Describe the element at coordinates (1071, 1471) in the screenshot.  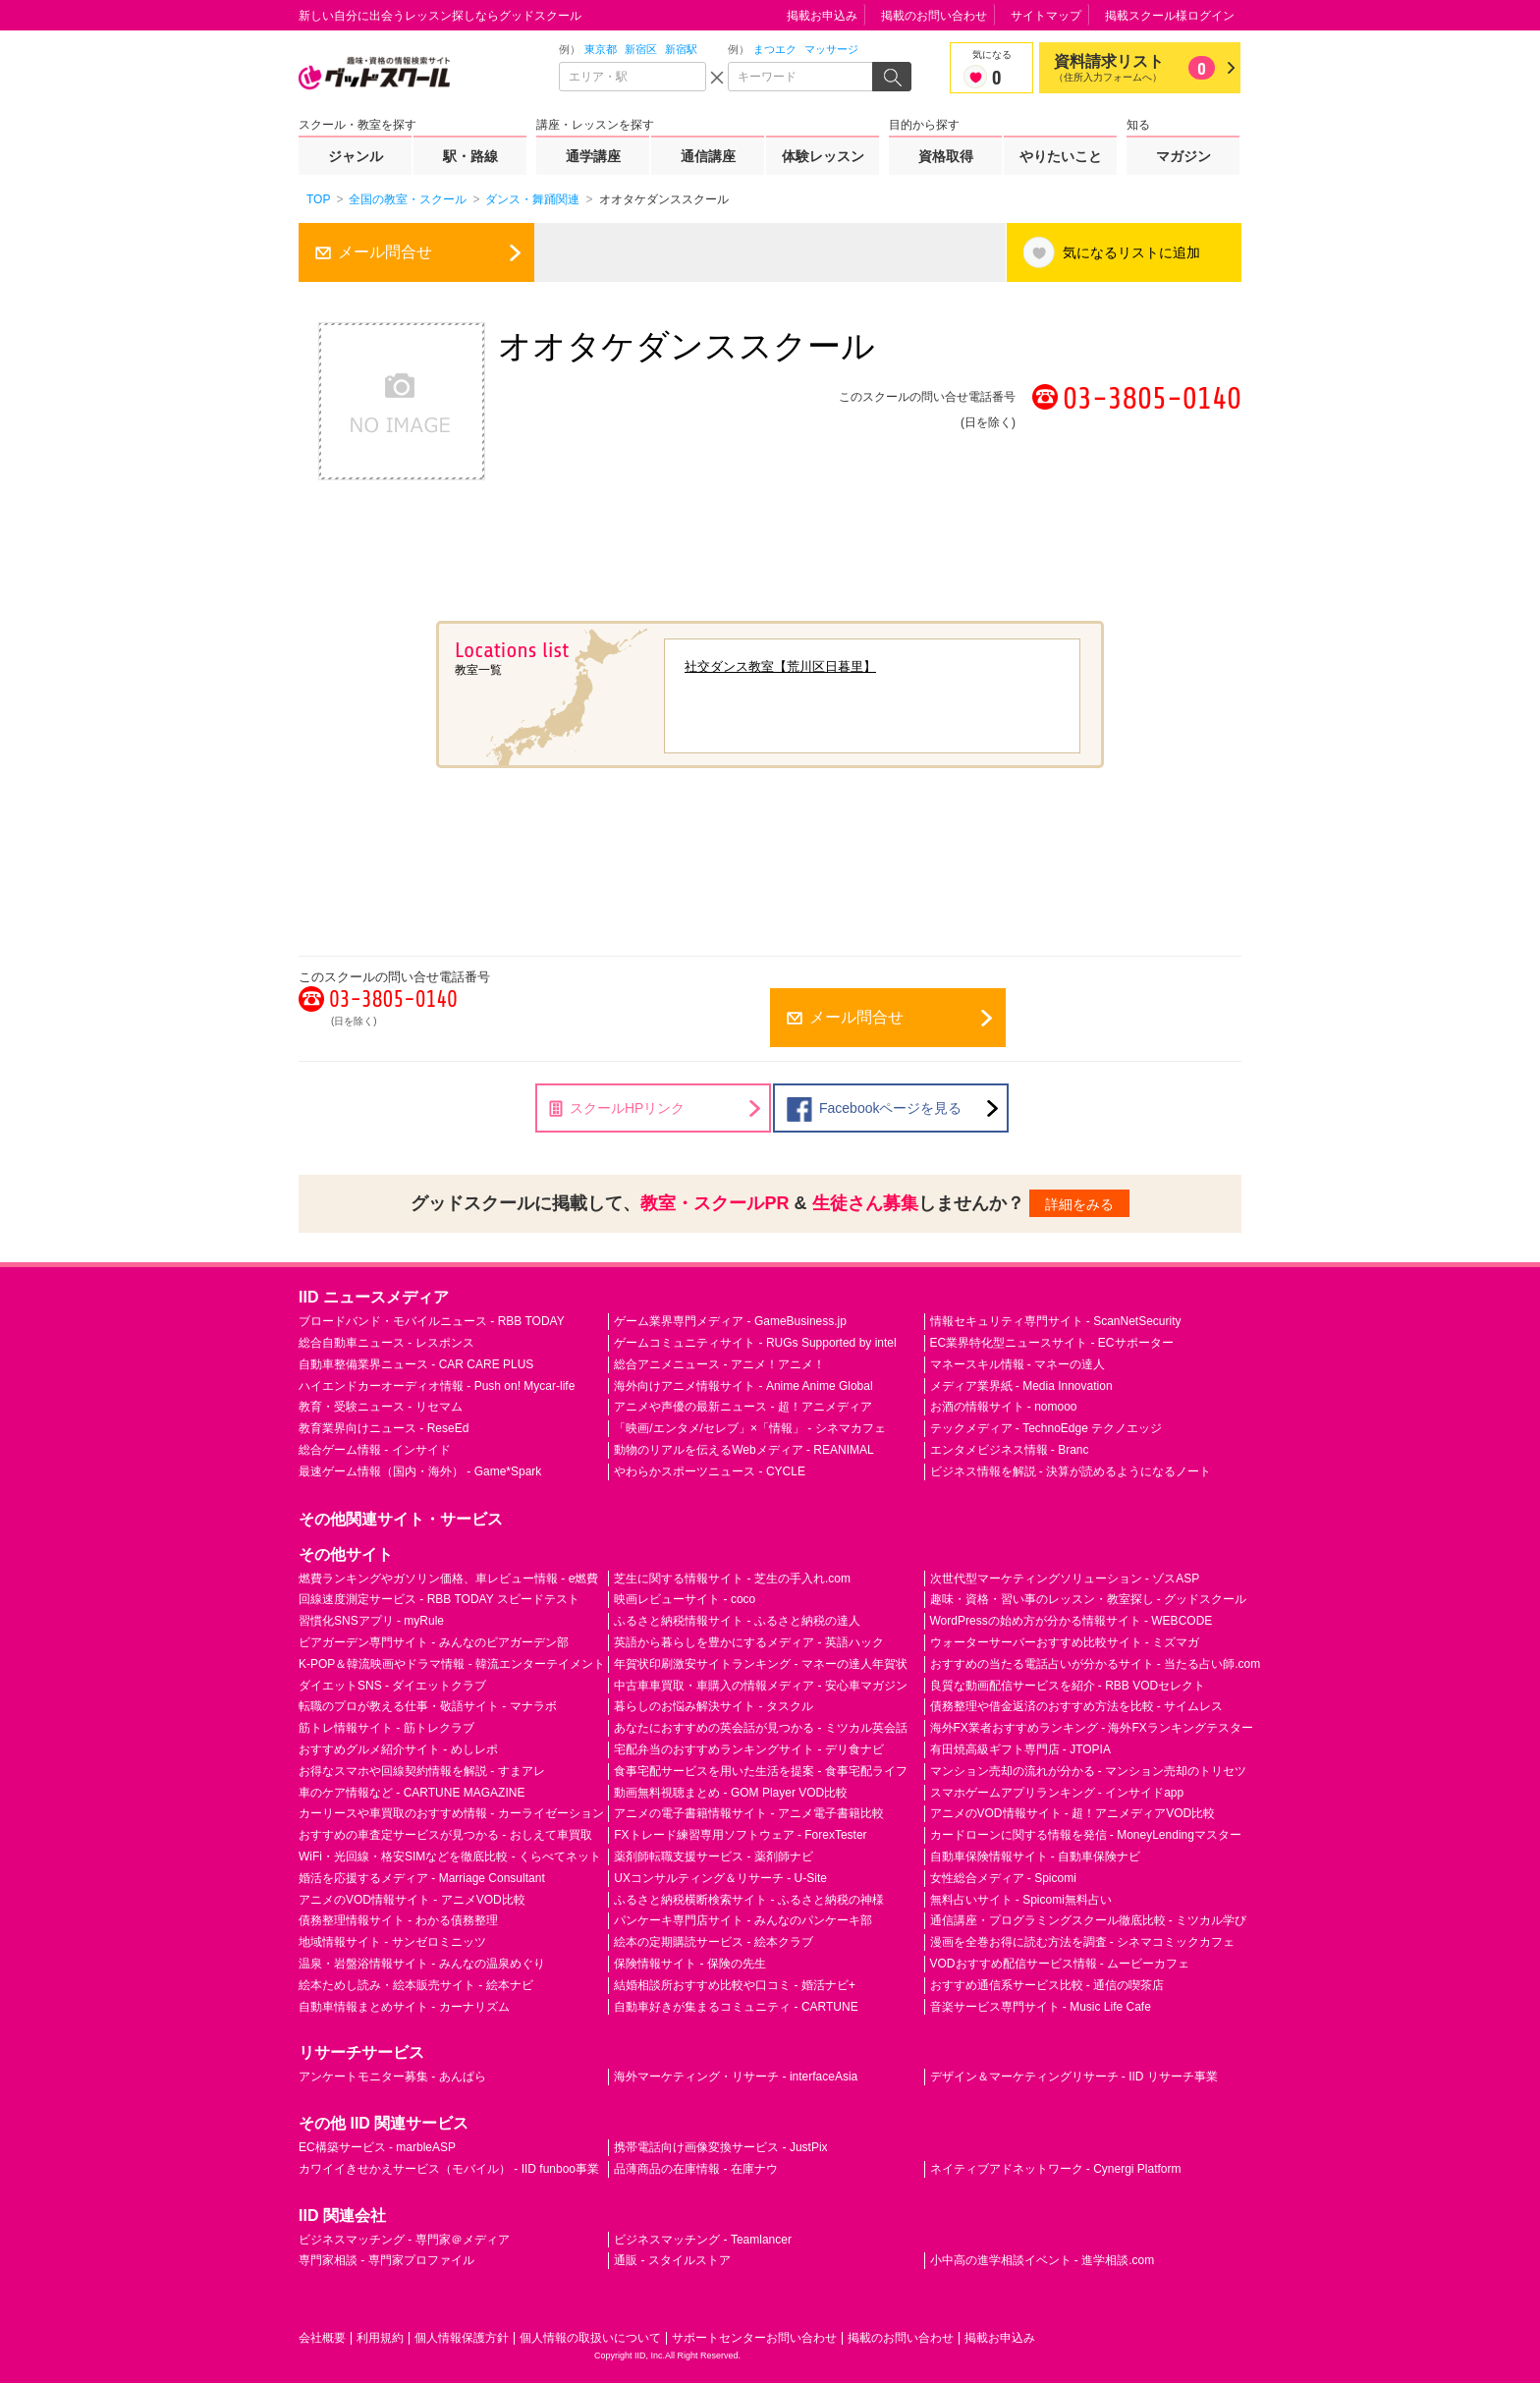
I see `ビジネス情報を解説 - 決算が読めるようになるノート` at that location.